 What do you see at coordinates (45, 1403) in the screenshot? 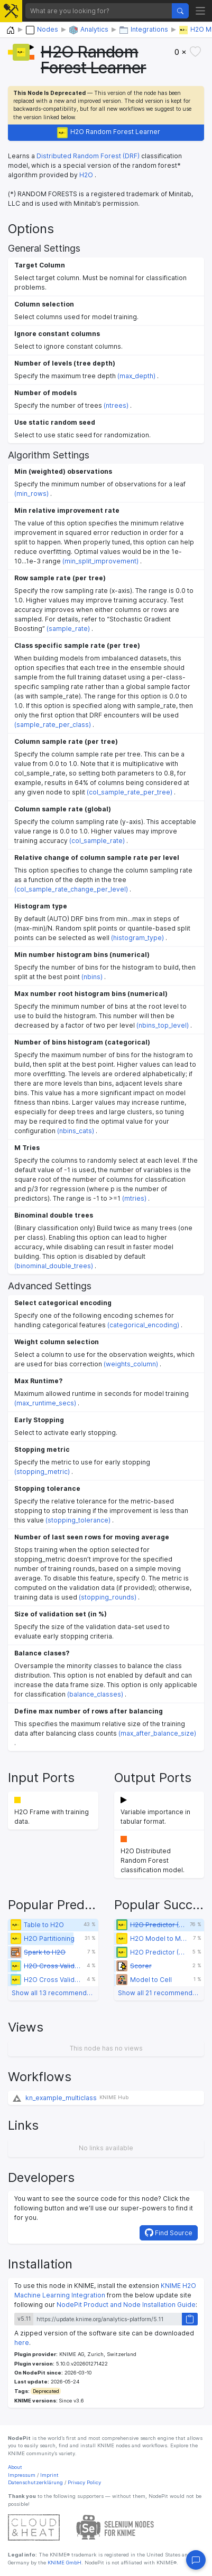
I see `(max_runtime_secs)` at bounding box center [45, 1403].